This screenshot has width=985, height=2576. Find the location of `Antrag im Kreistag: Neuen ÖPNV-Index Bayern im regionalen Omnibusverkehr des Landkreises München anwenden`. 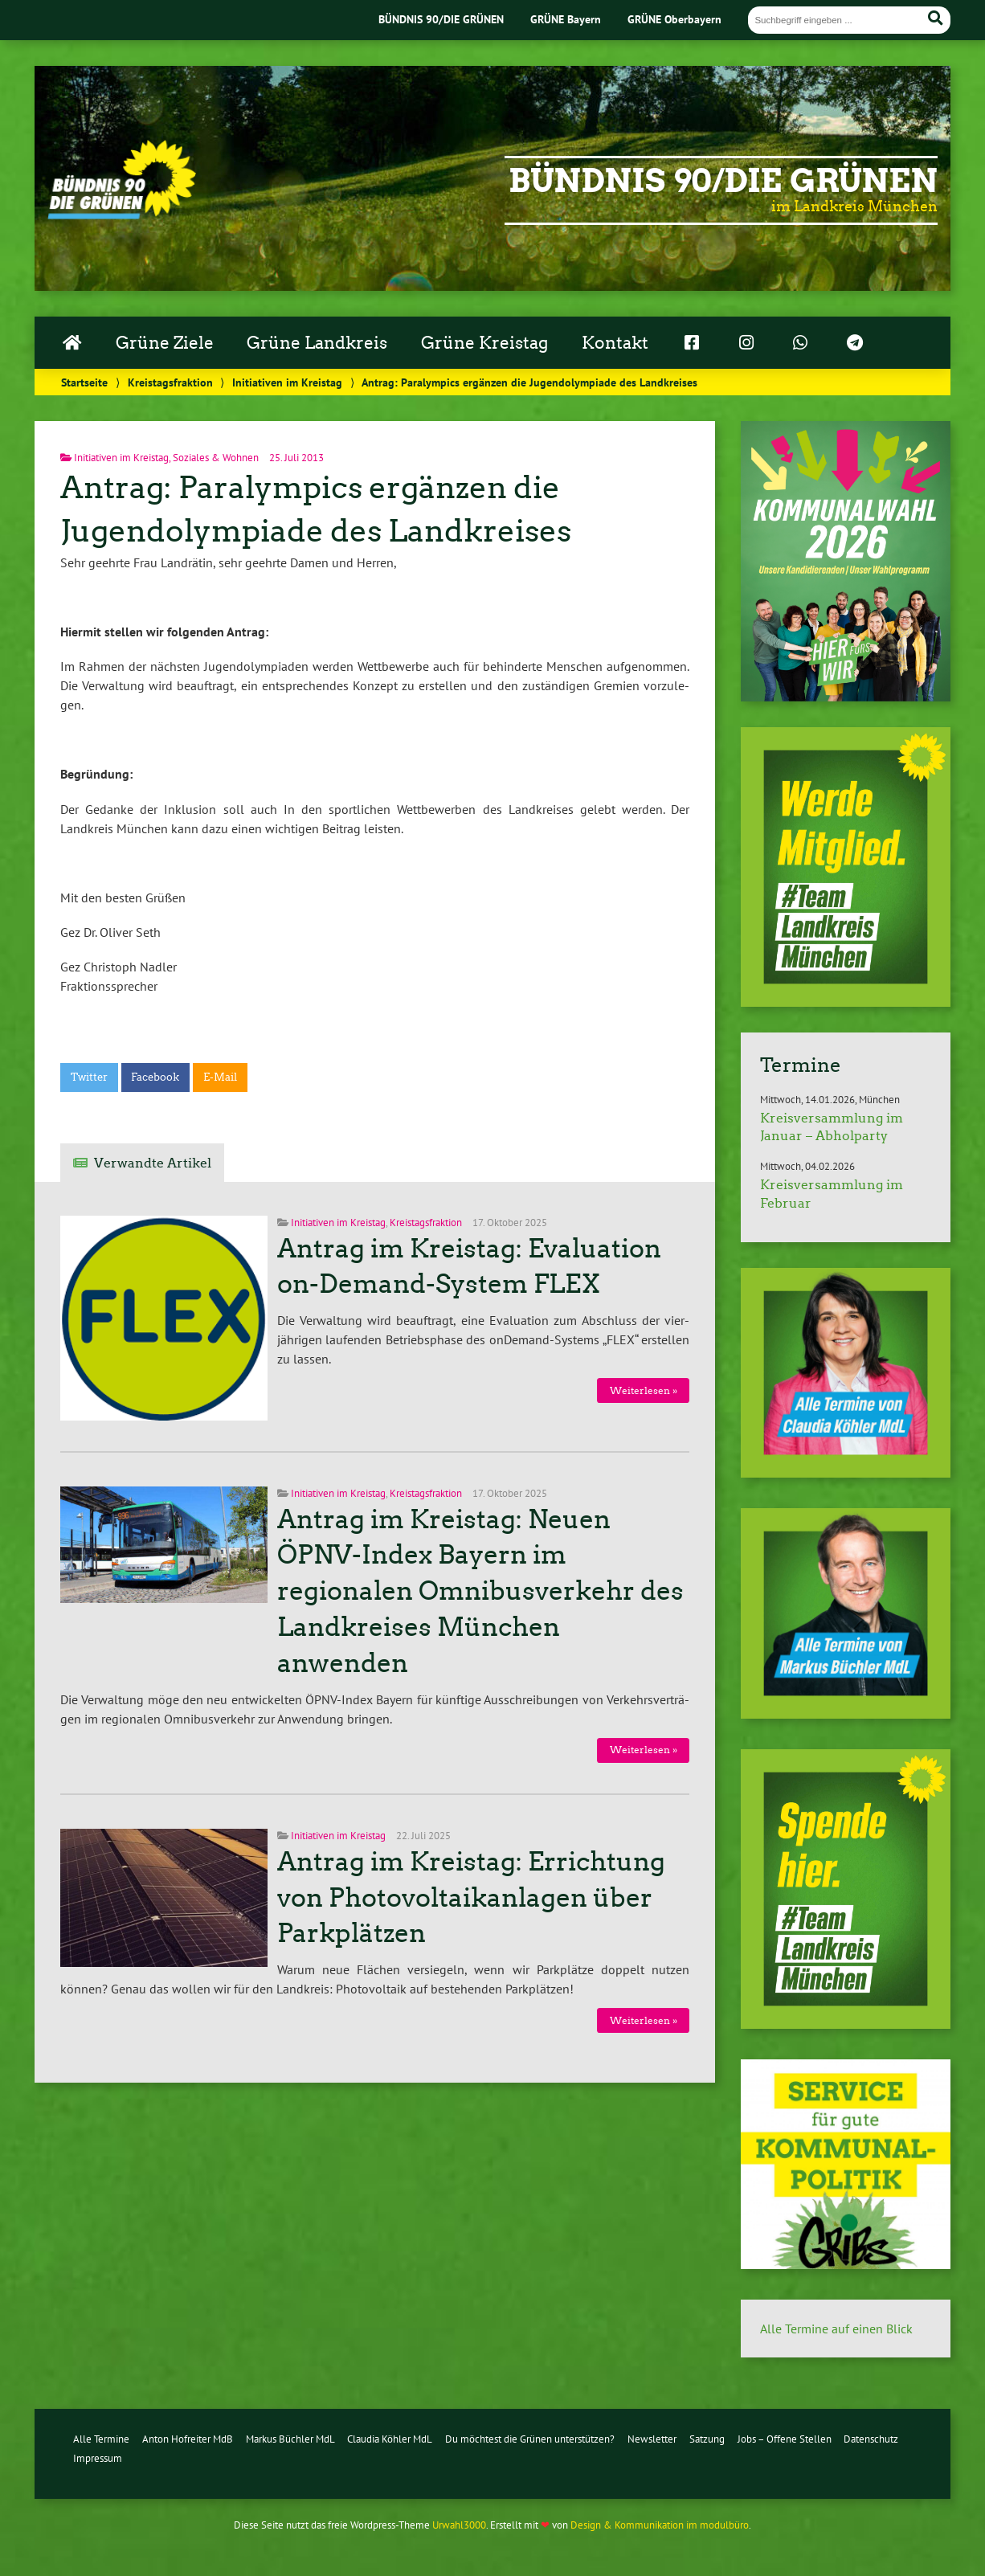

Antrag im Kreistag: Neuen ÖPNV-Index Bayern im regionalen Omnibusverkehr des Landkreises München anwenden is located at coordinates (480, 1591).